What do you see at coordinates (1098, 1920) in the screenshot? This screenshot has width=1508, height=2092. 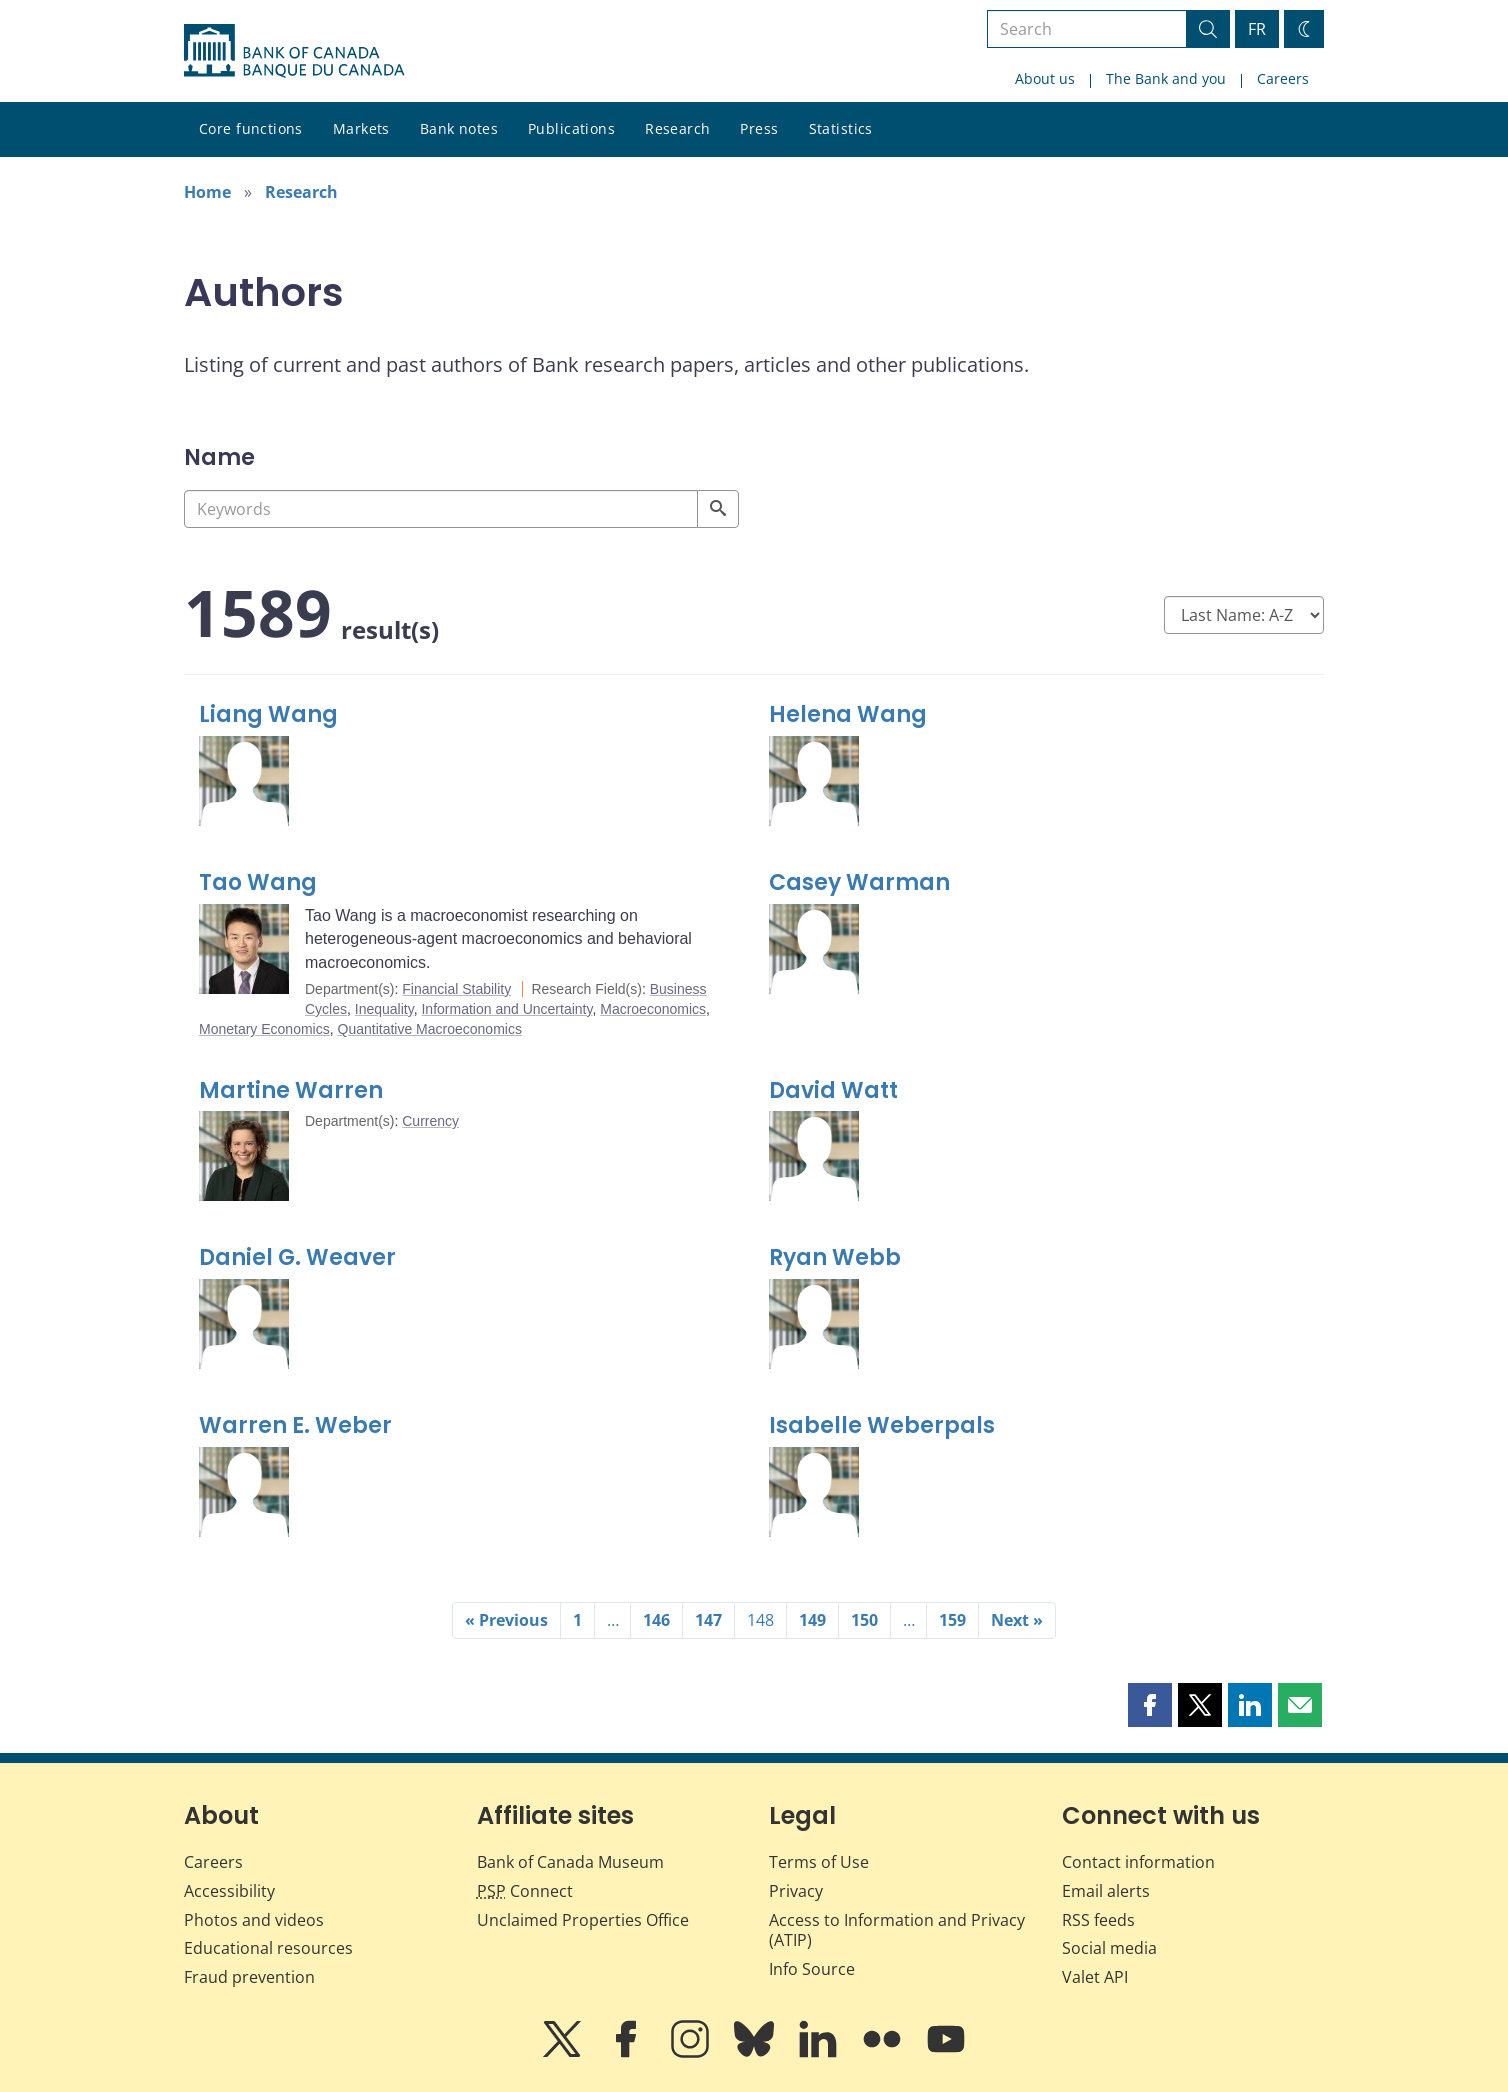 I see `RSS feeds` at bounding box center [1098, 1920].